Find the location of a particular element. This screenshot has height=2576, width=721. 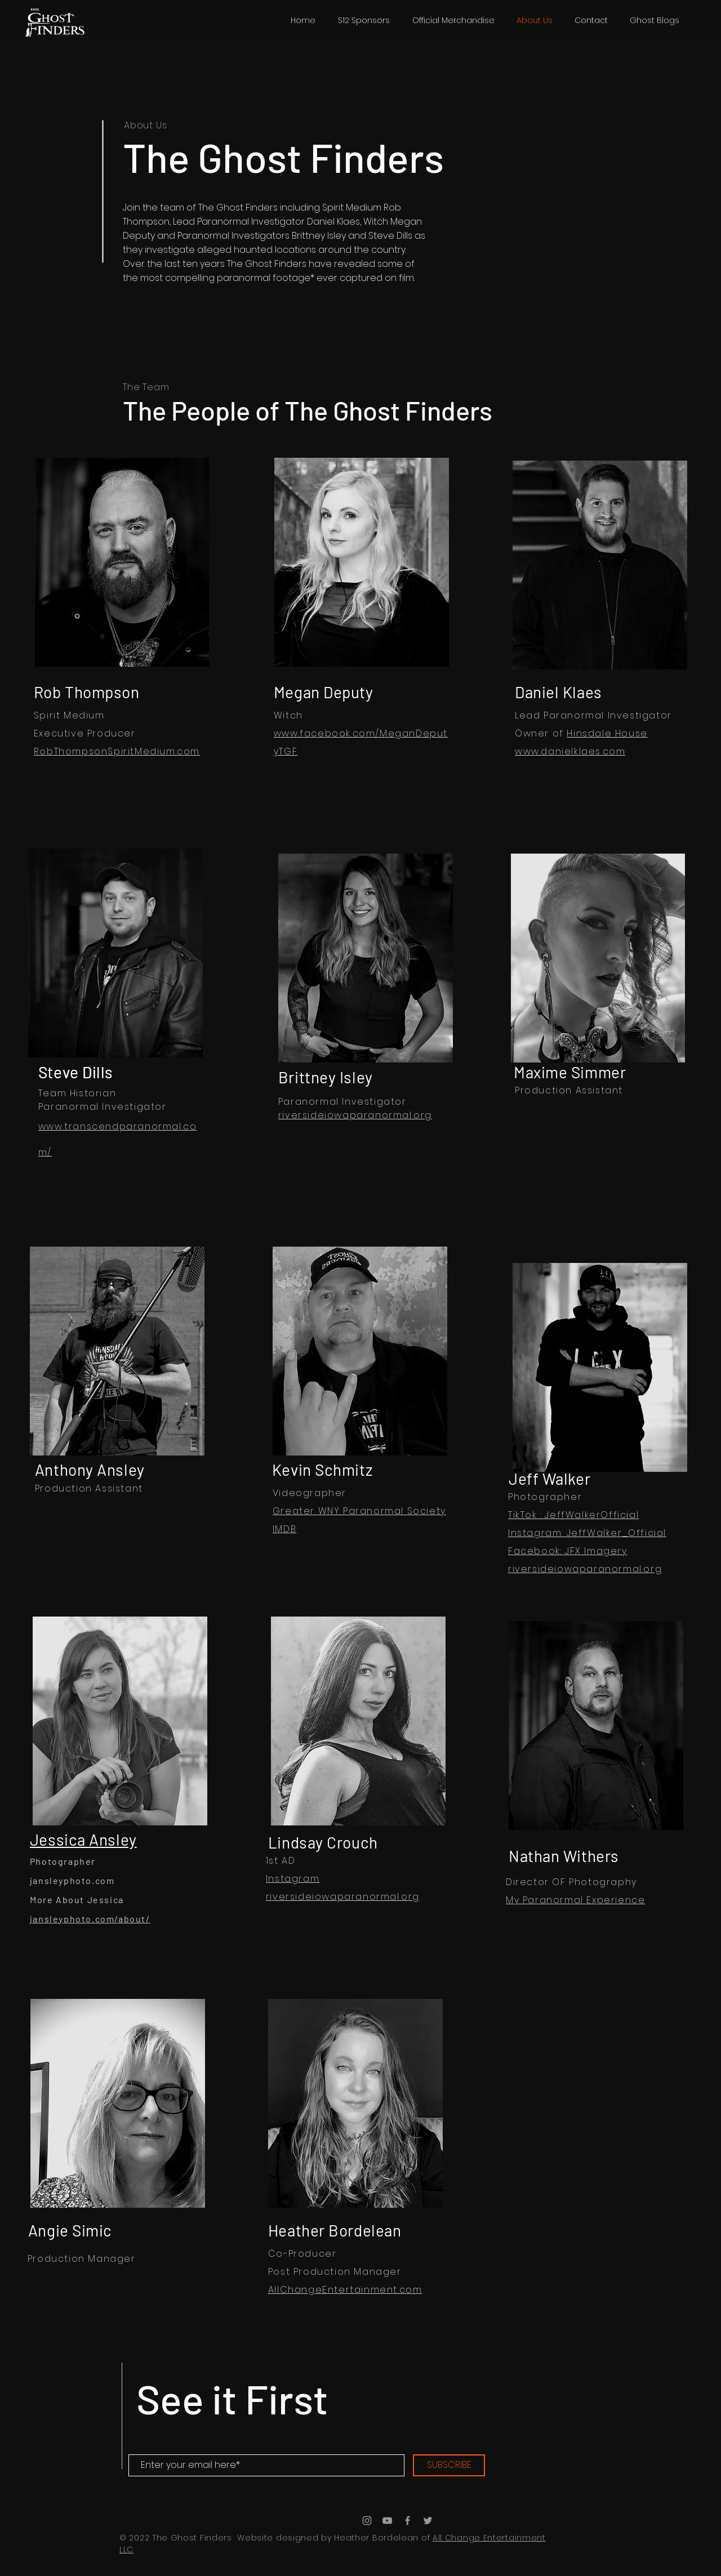

Greater WNY Paranormal Society is located at coordinates (359, 1510).